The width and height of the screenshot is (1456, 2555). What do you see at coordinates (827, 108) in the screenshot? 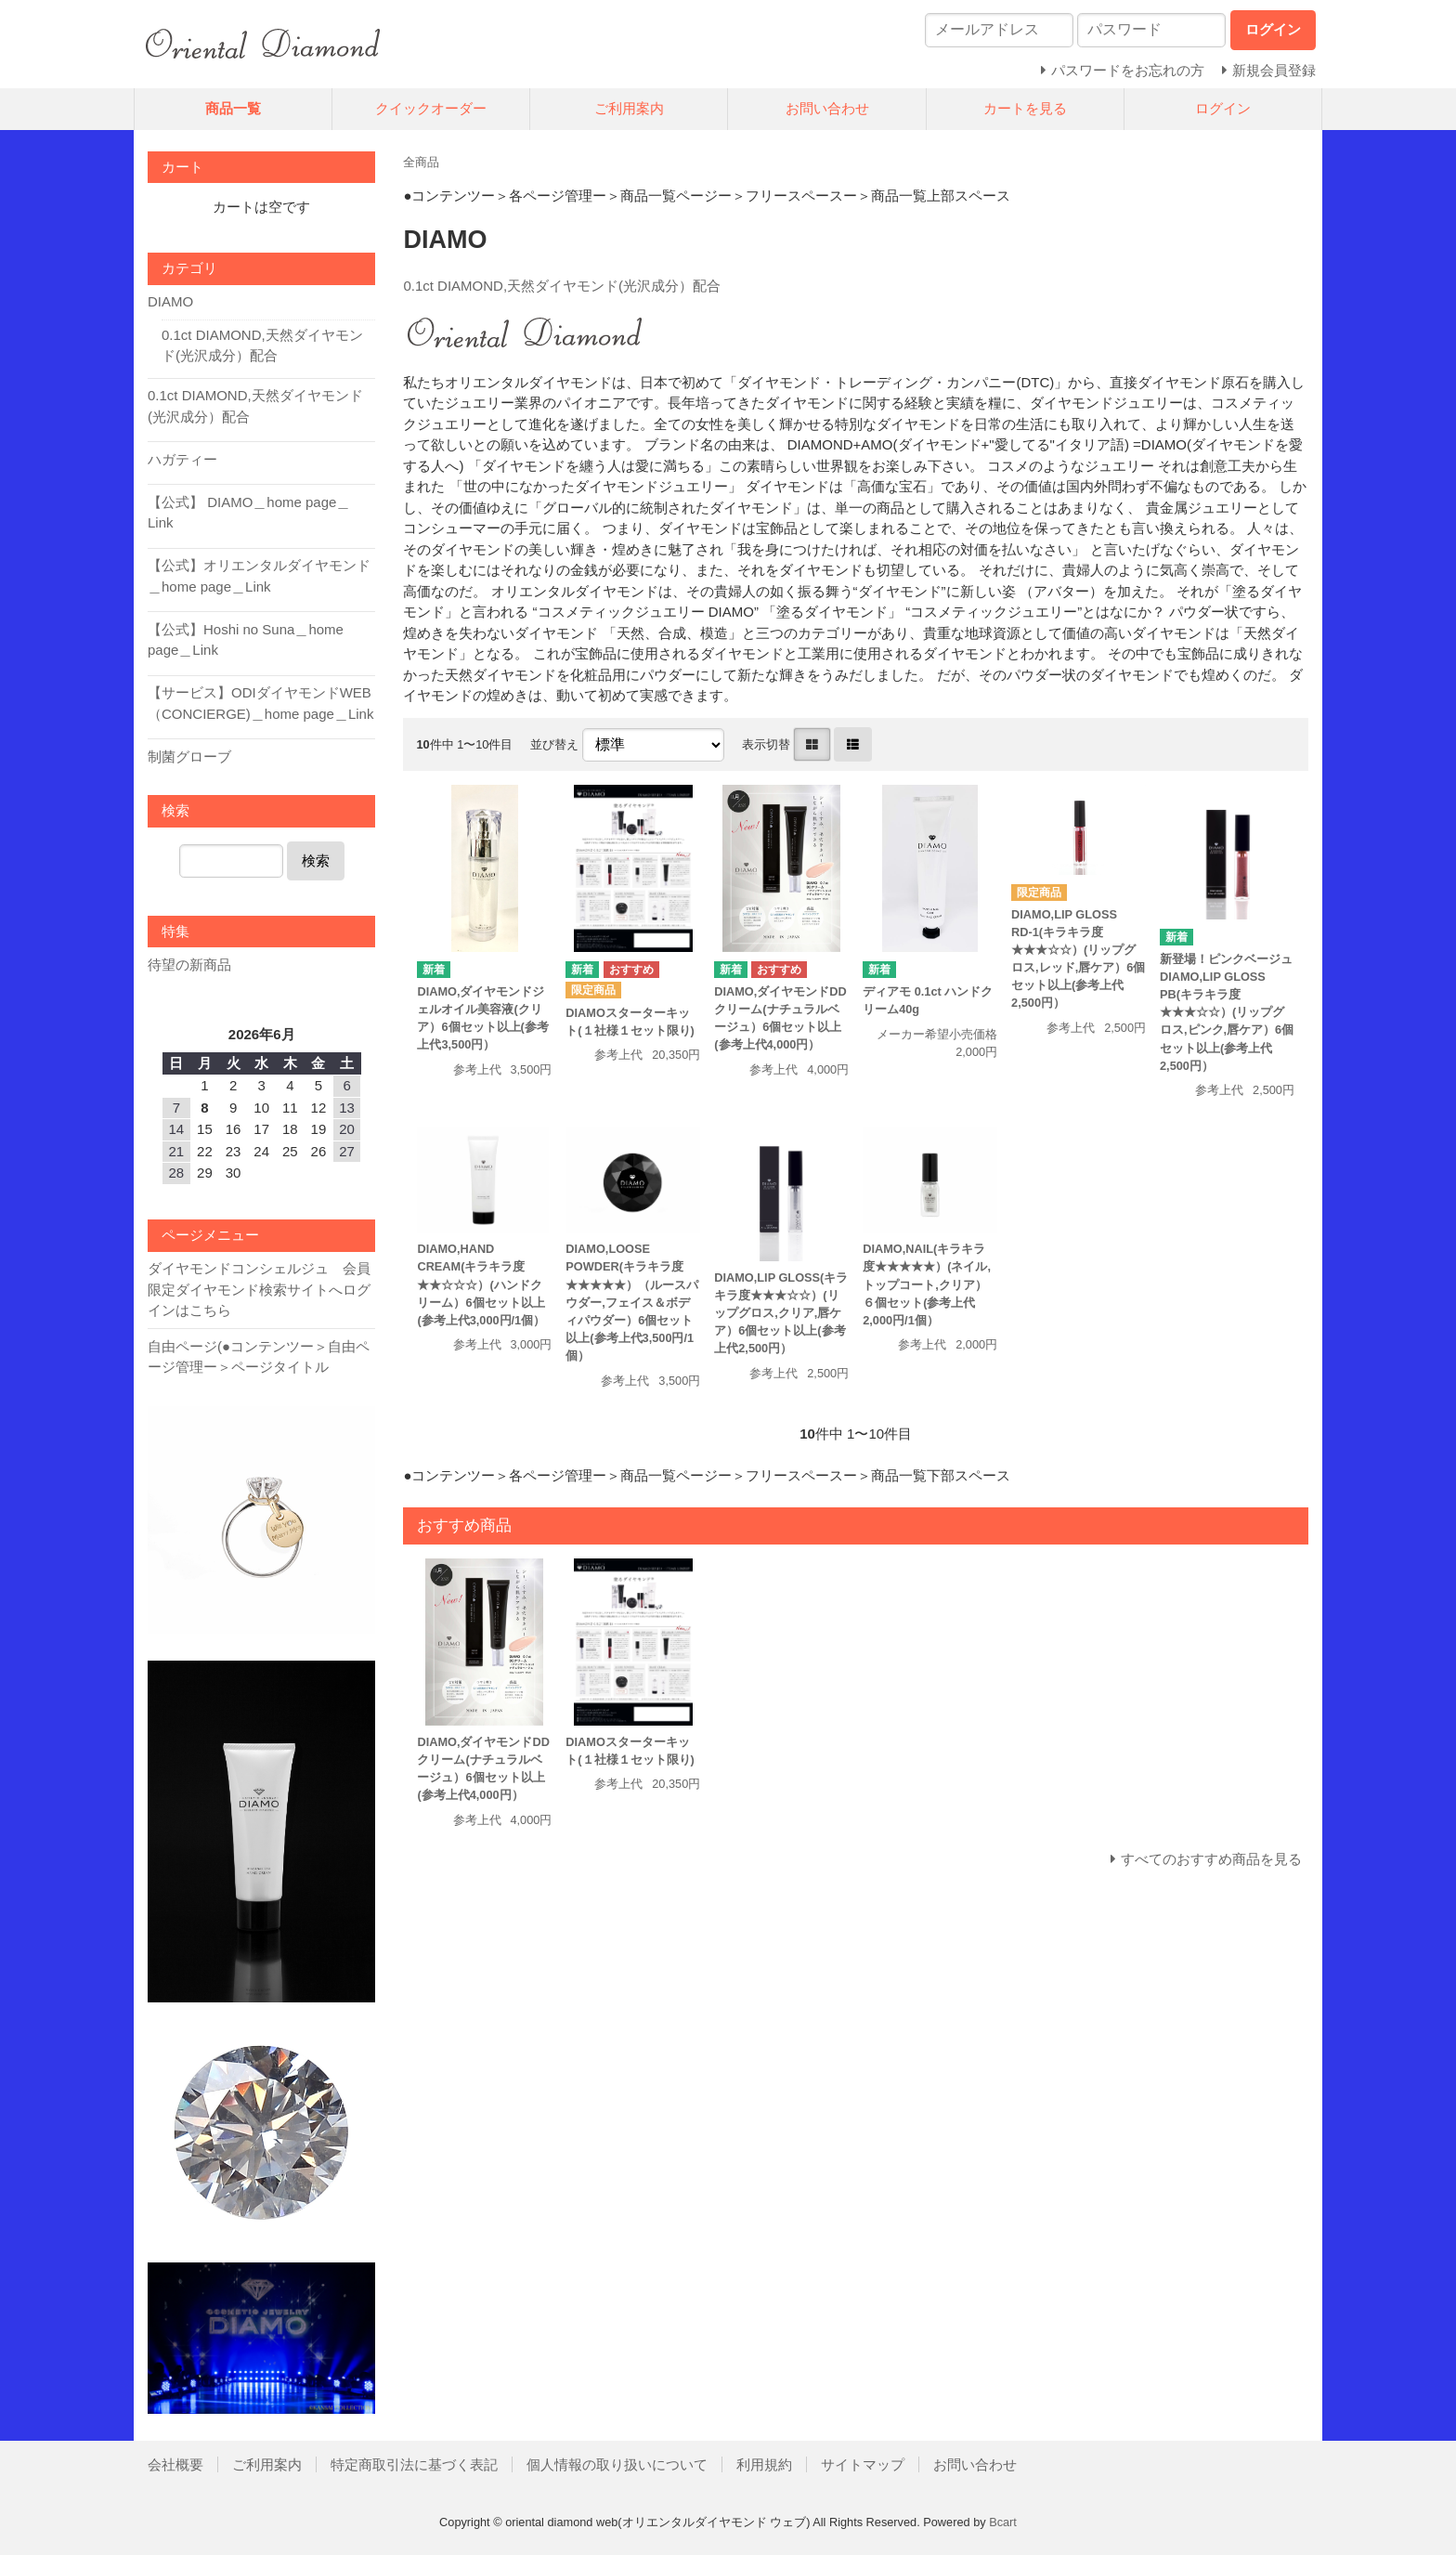
I see `お問い合わせ` at bounding box center [827, 108].